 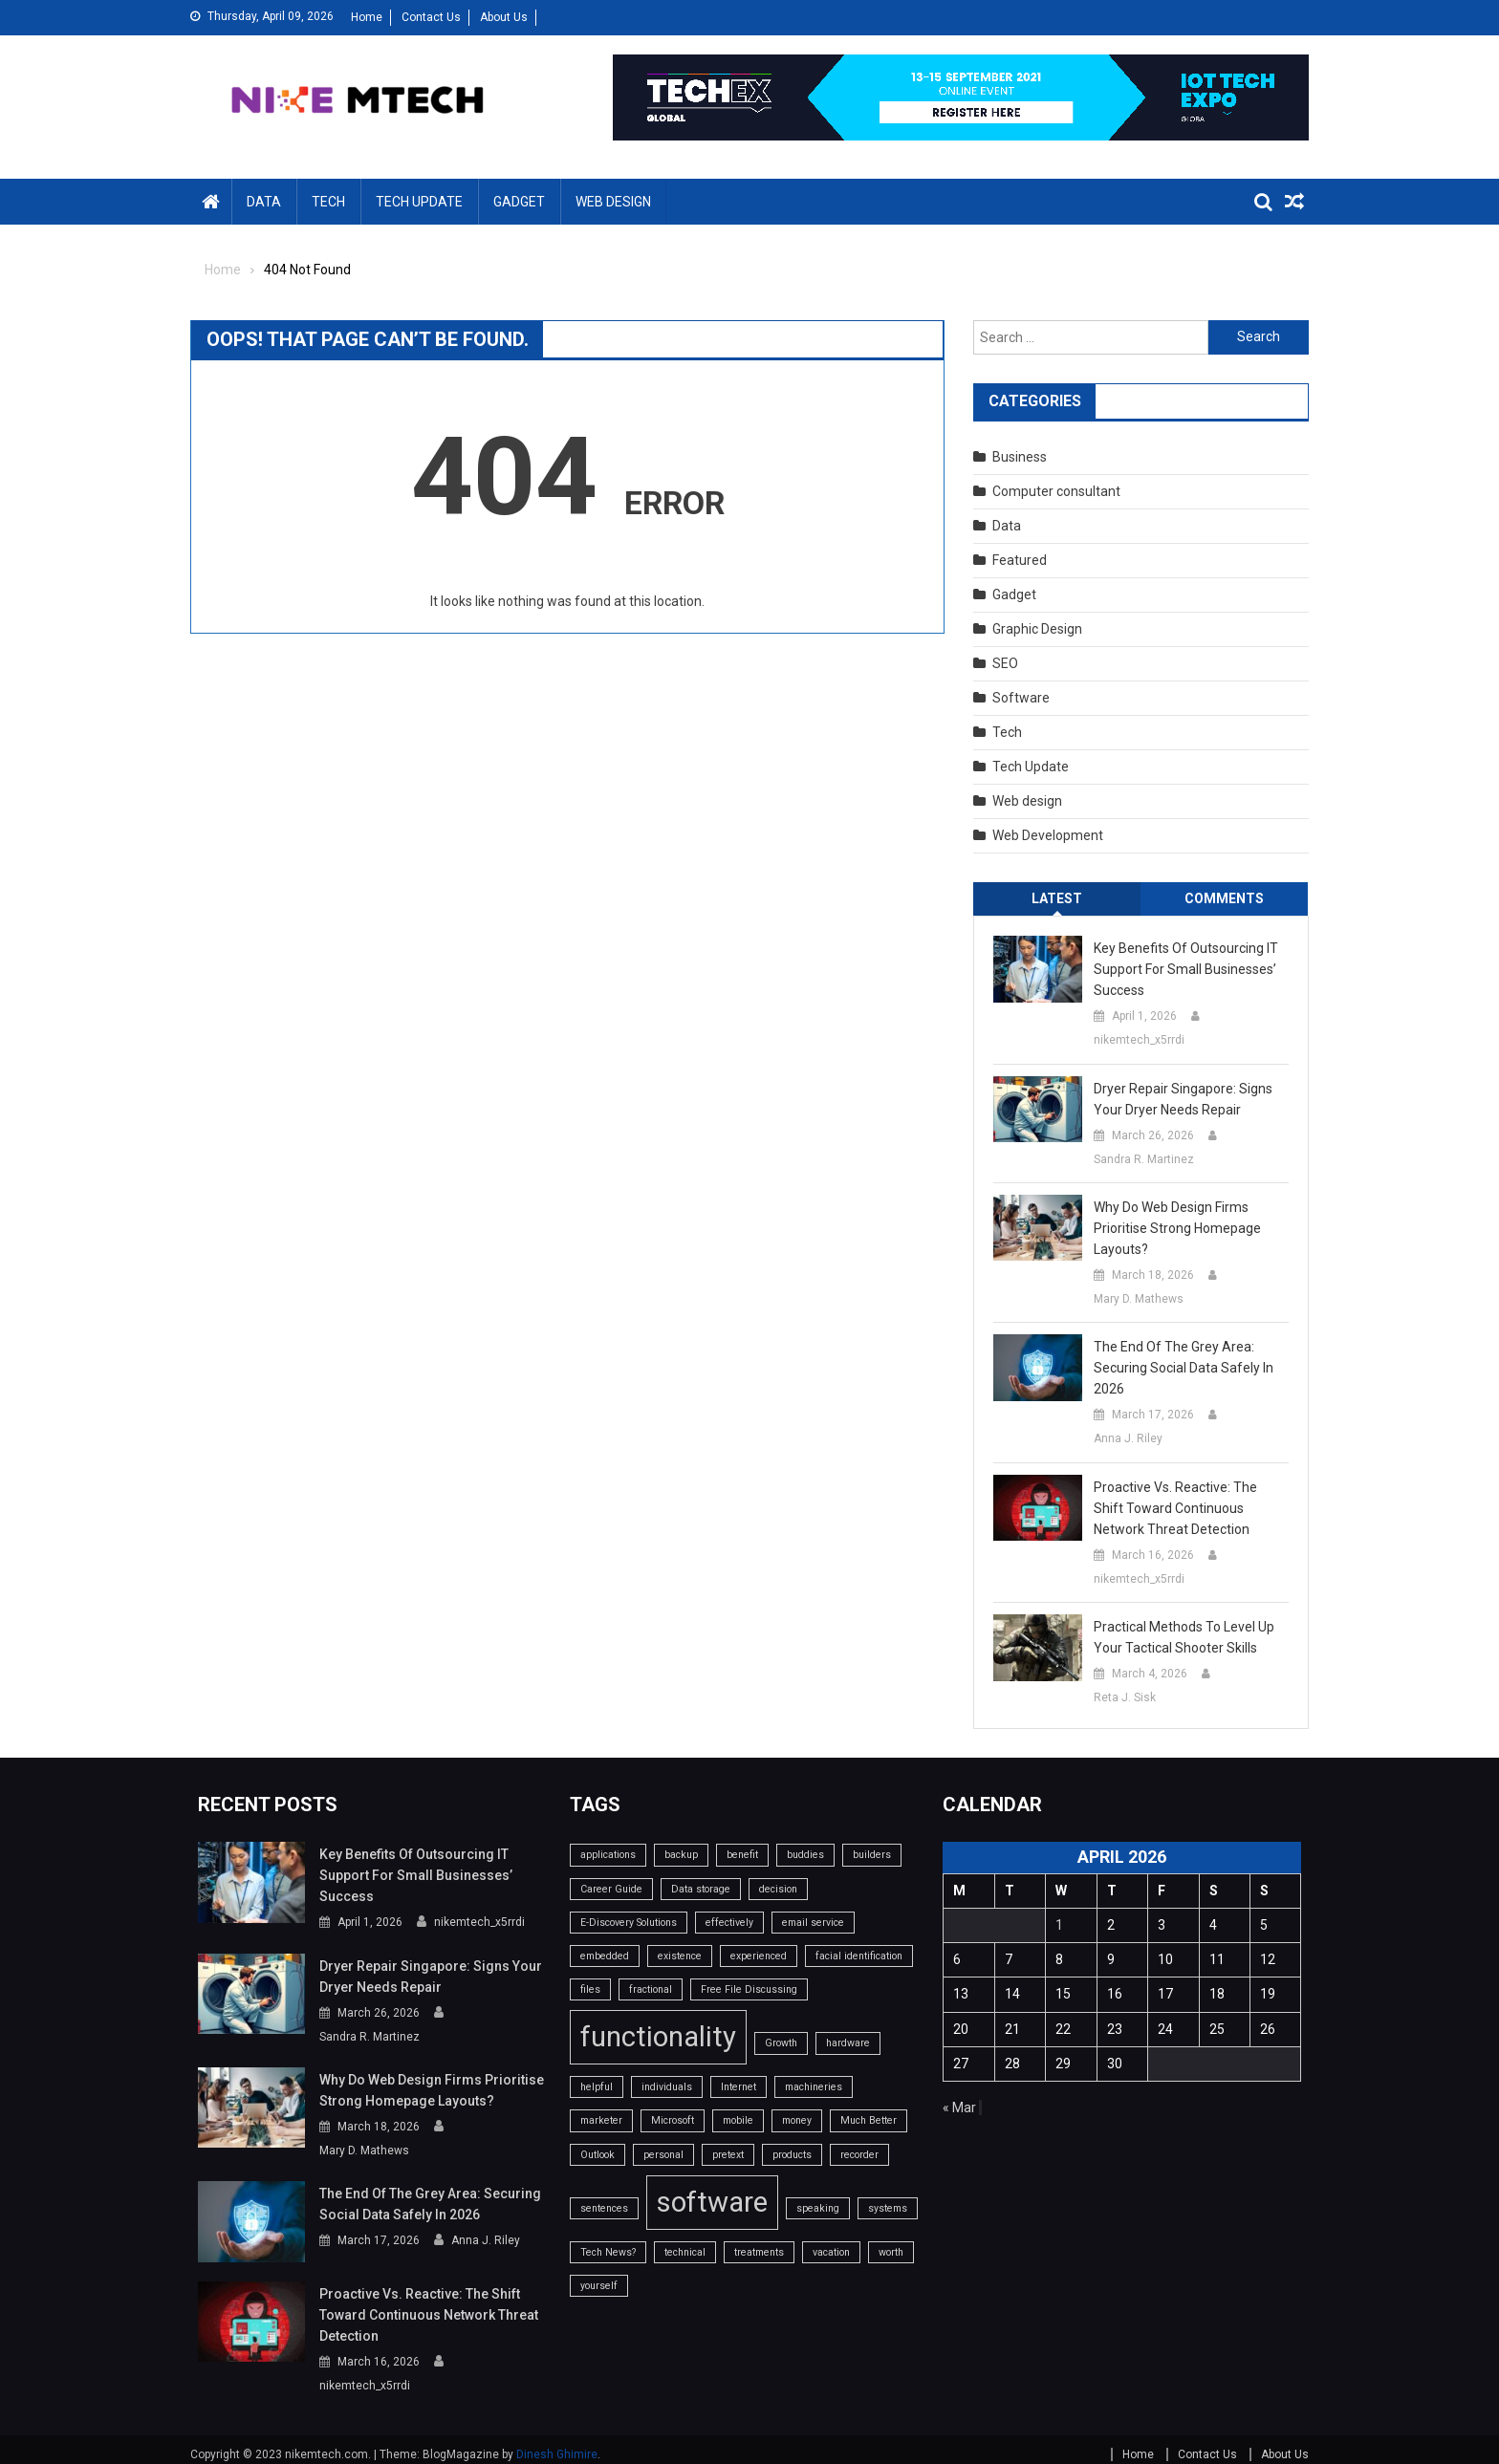 I want to click on Comments, so click(x=1224, y=898).